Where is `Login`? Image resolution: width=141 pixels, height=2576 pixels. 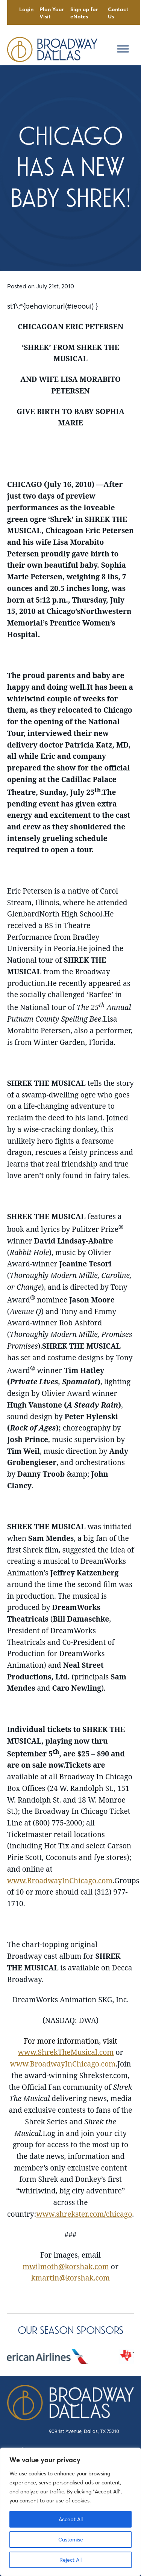 Login is located at coordinates (26, 9).